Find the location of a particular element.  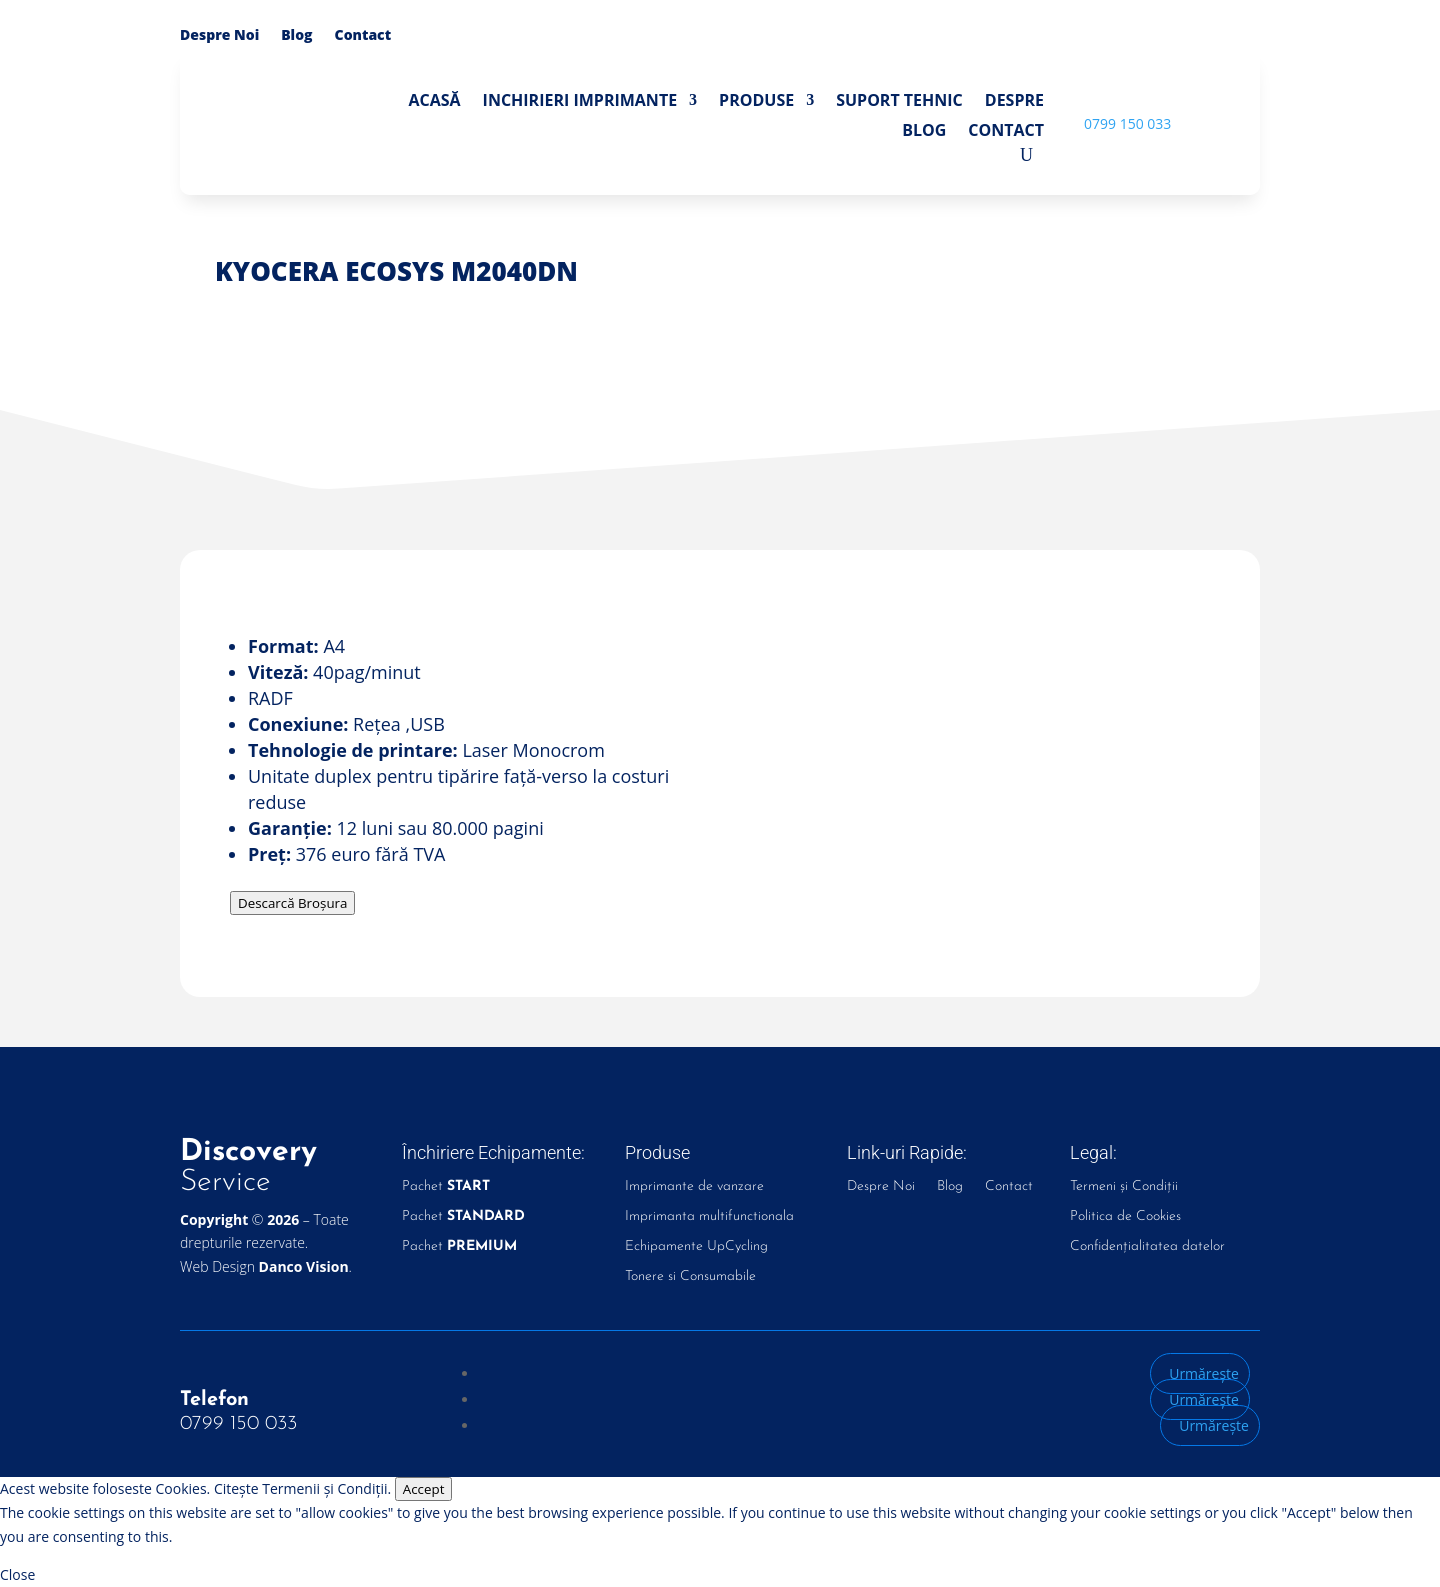

Confidențialitatea datelor is located at coordinates (1147, 1247).